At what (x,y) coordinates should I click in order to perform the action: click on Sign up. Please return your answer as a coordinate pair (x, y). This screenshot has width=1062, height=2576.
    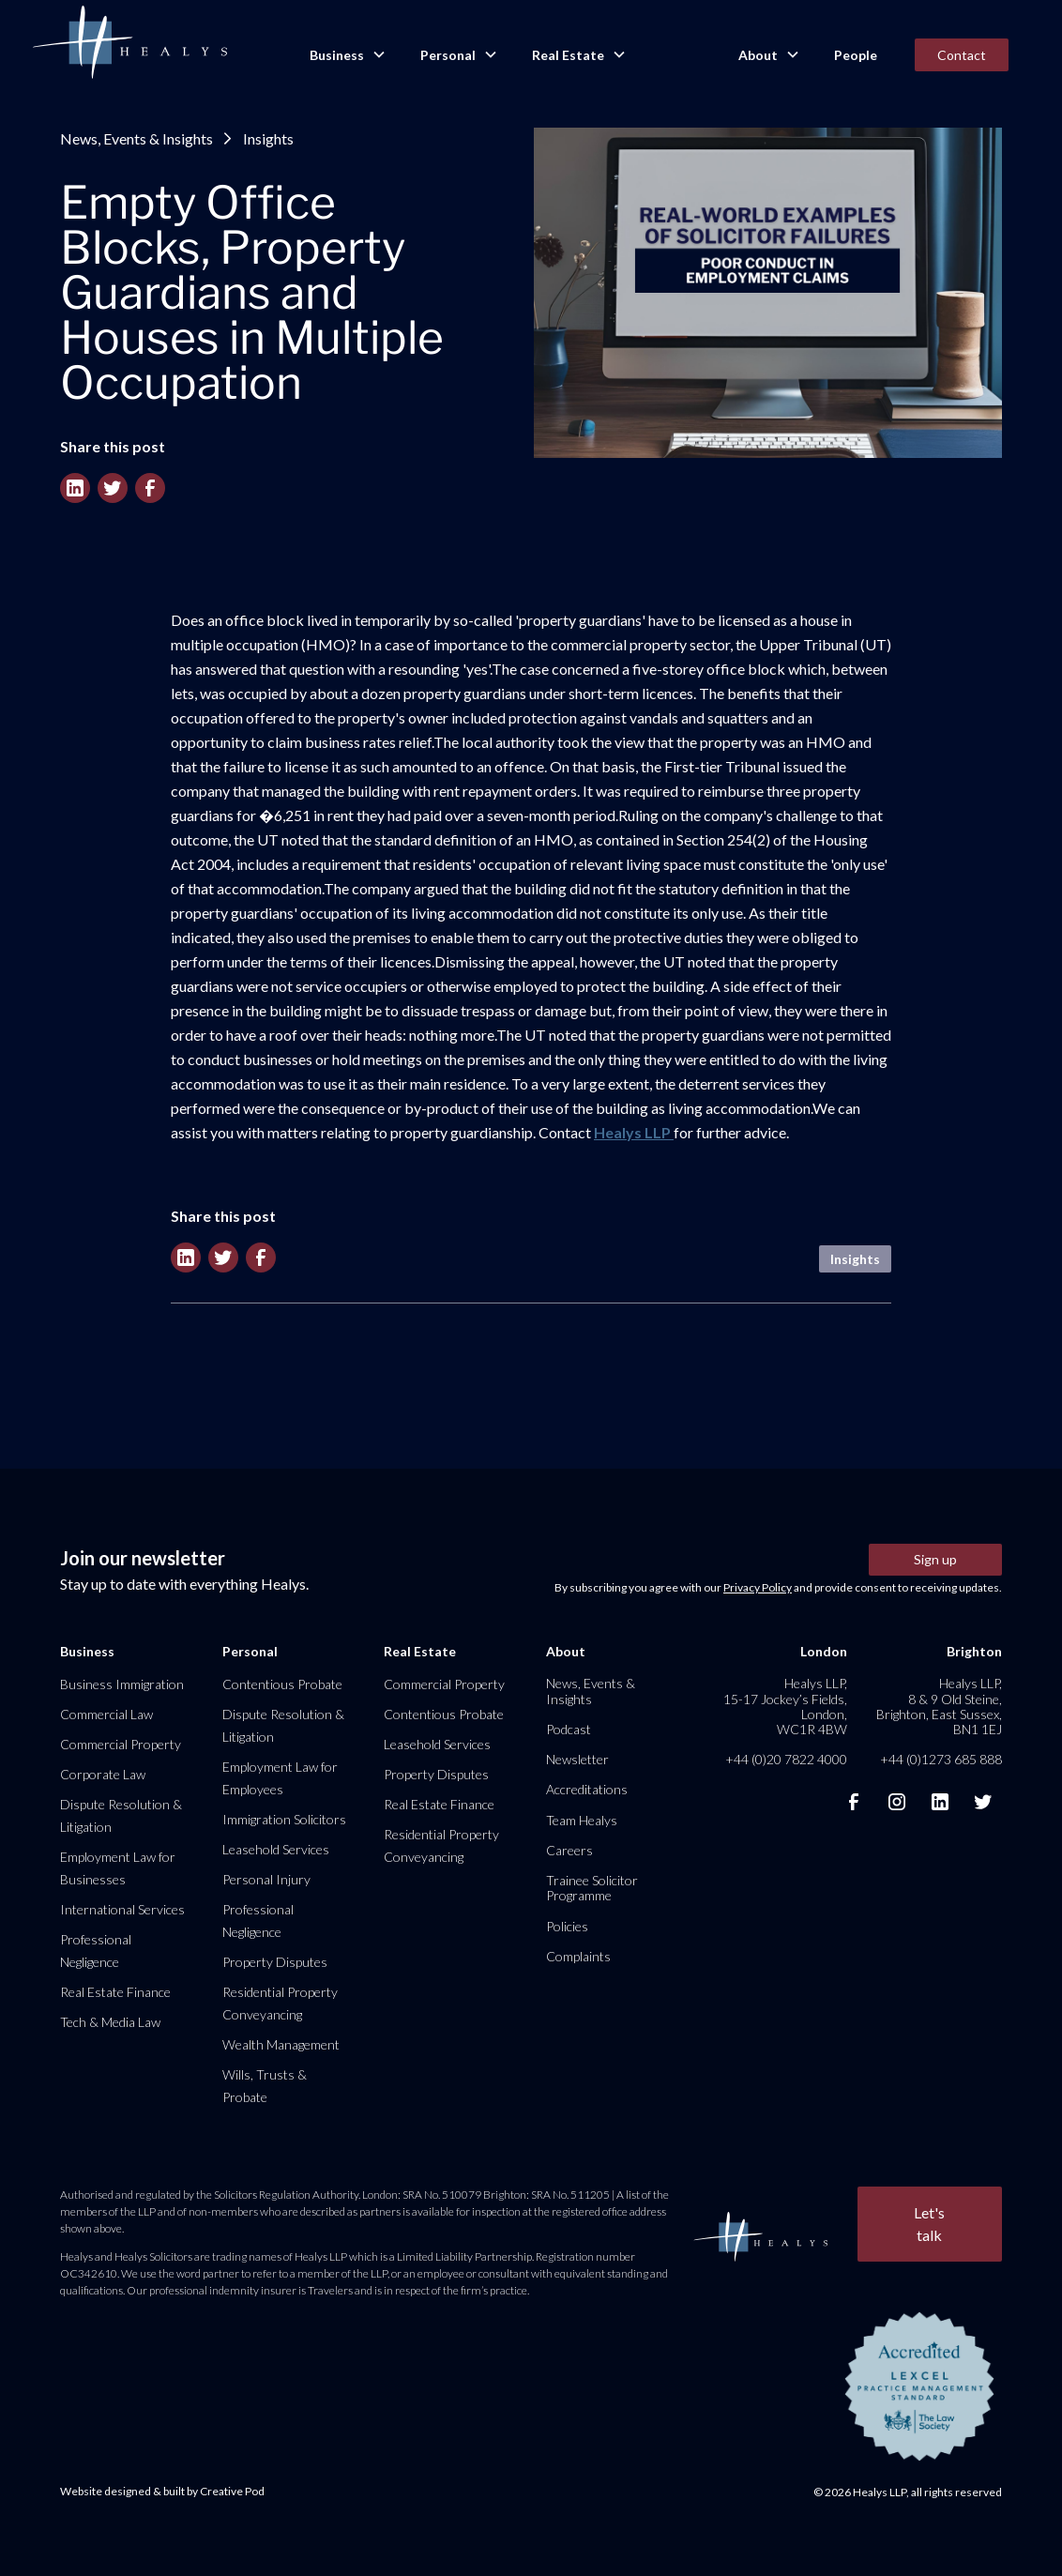
    Looking at the image, I should click on (935, 1559).